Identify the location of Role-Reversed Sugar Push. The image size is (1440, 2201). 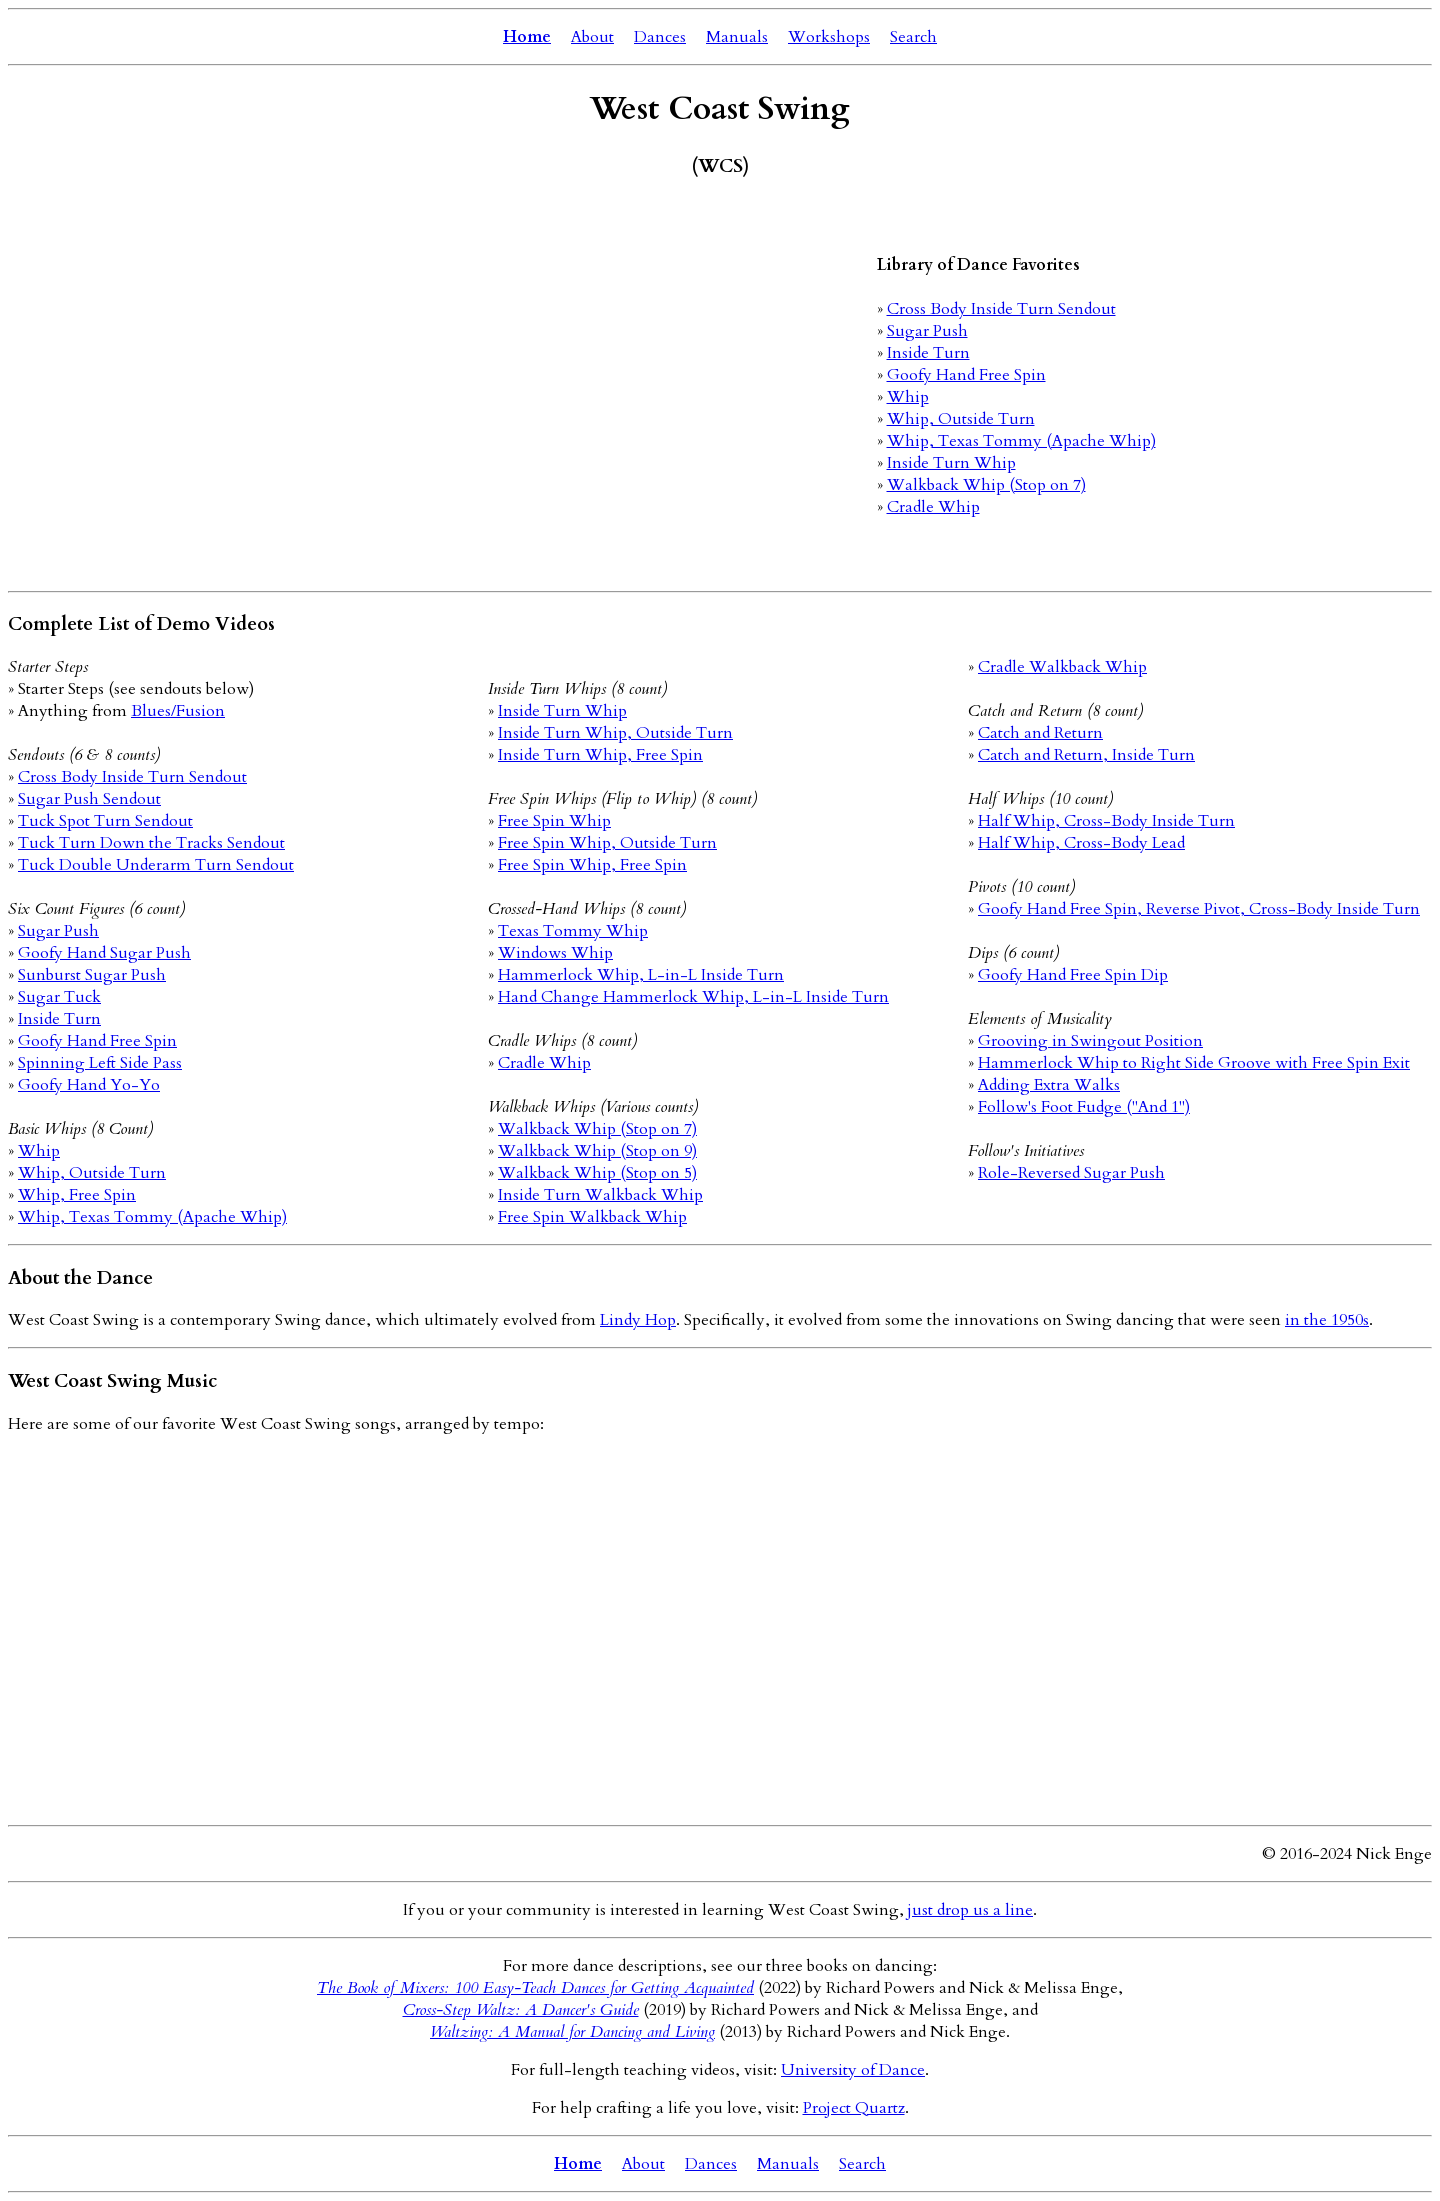
(1071, 1173).